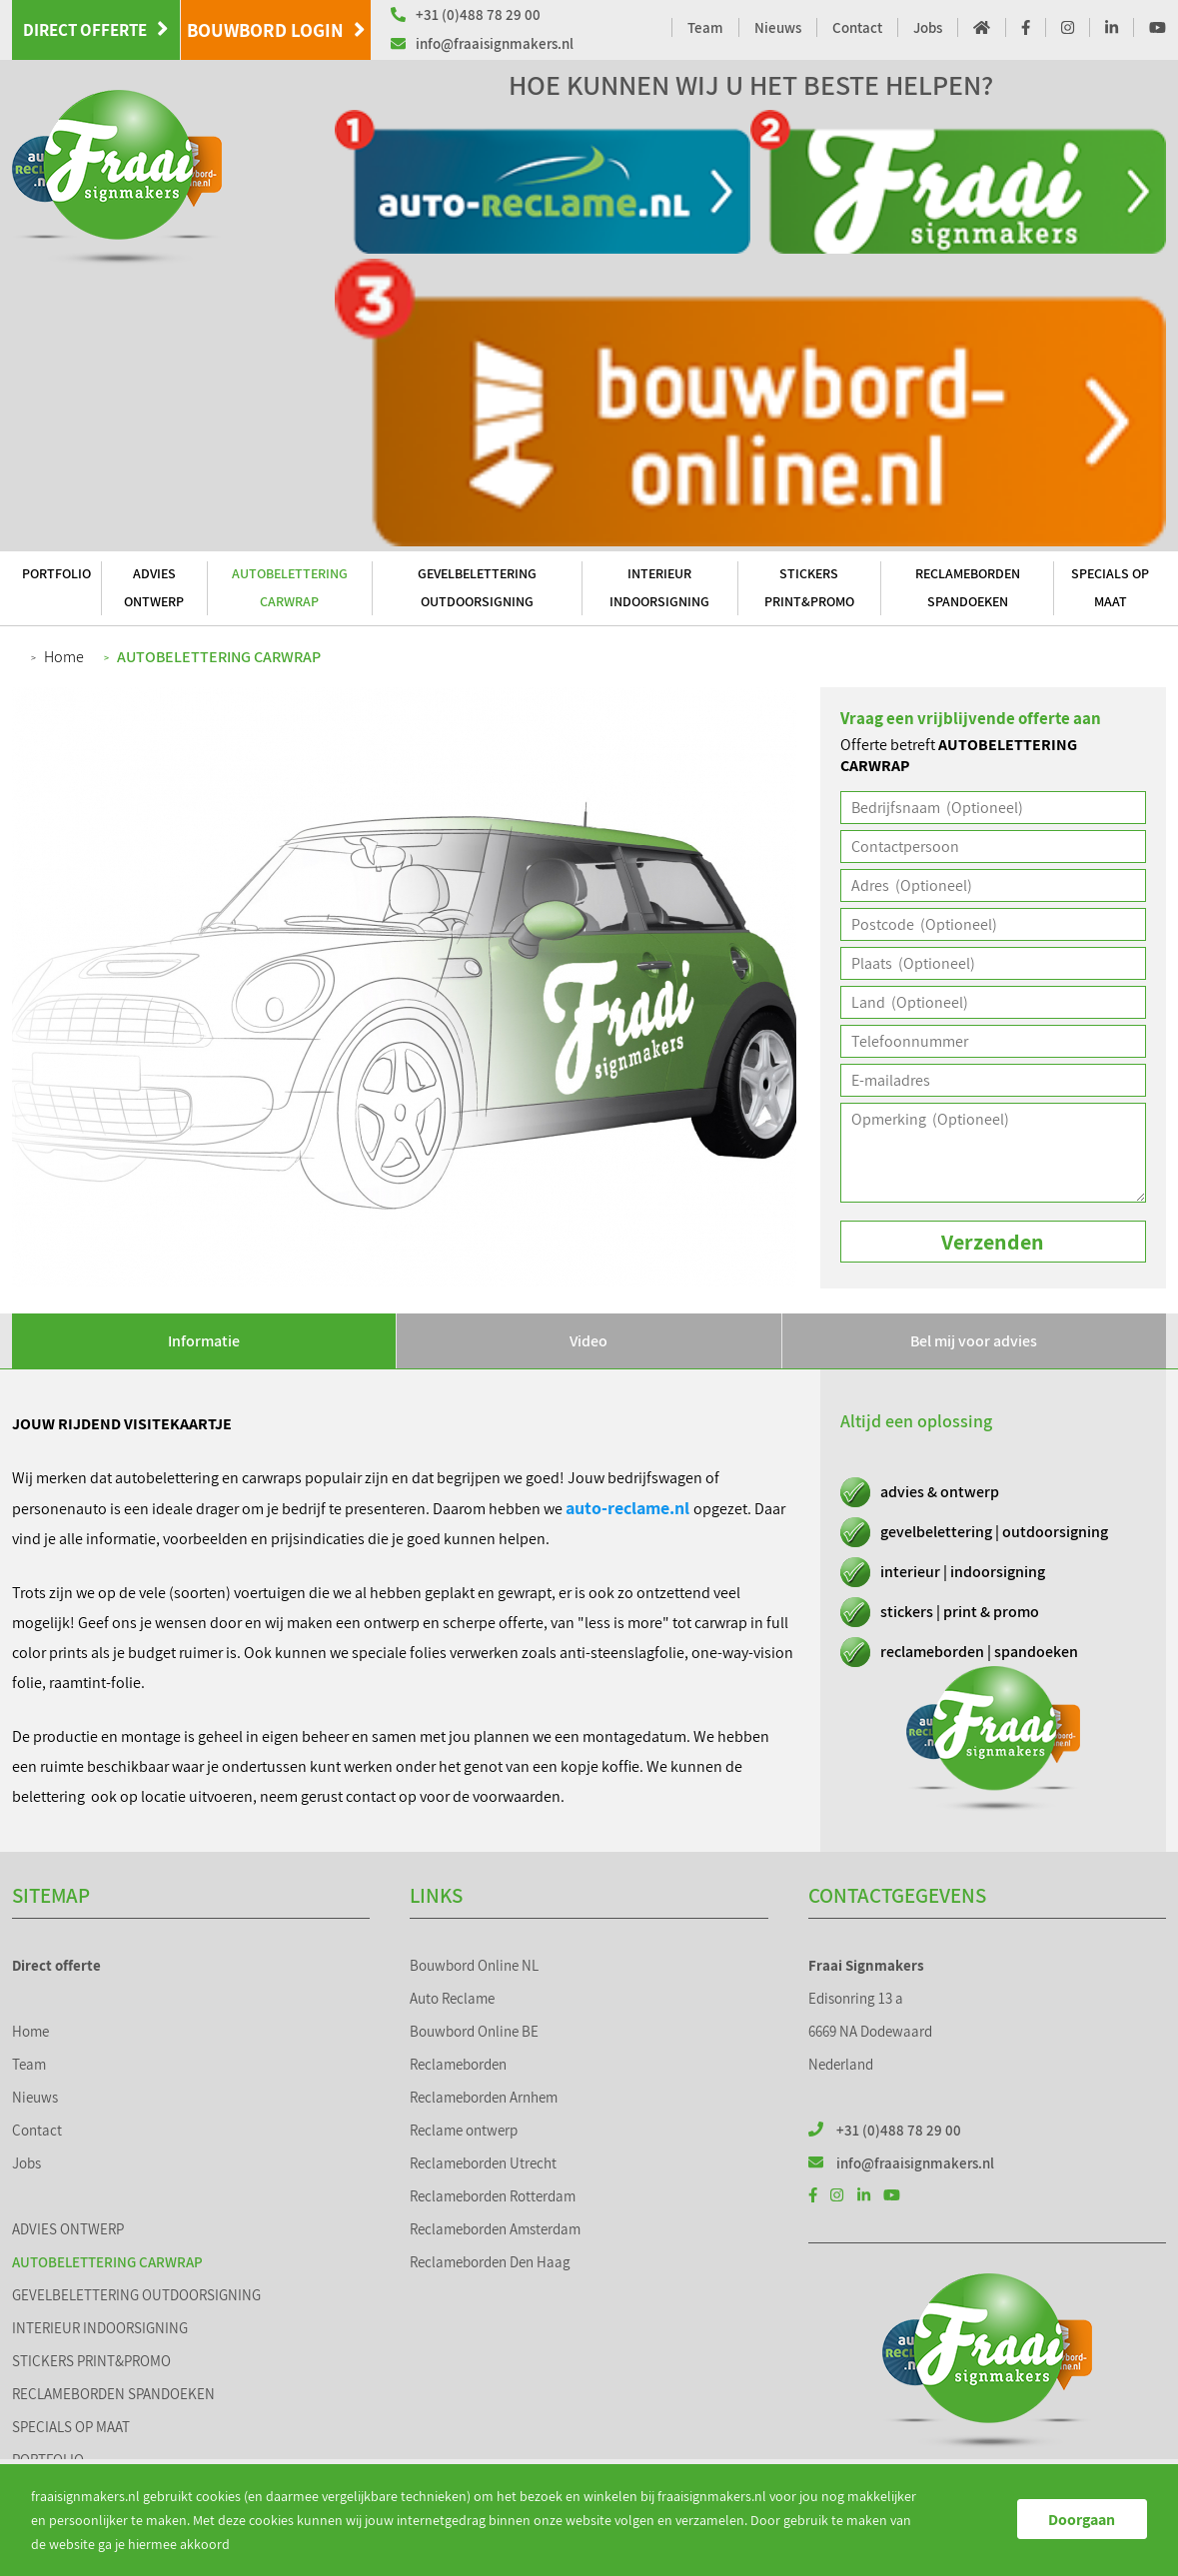  Describe the element at coordinates (452, 1998) in the screenshot. I see `Auto Reclame` at that location.